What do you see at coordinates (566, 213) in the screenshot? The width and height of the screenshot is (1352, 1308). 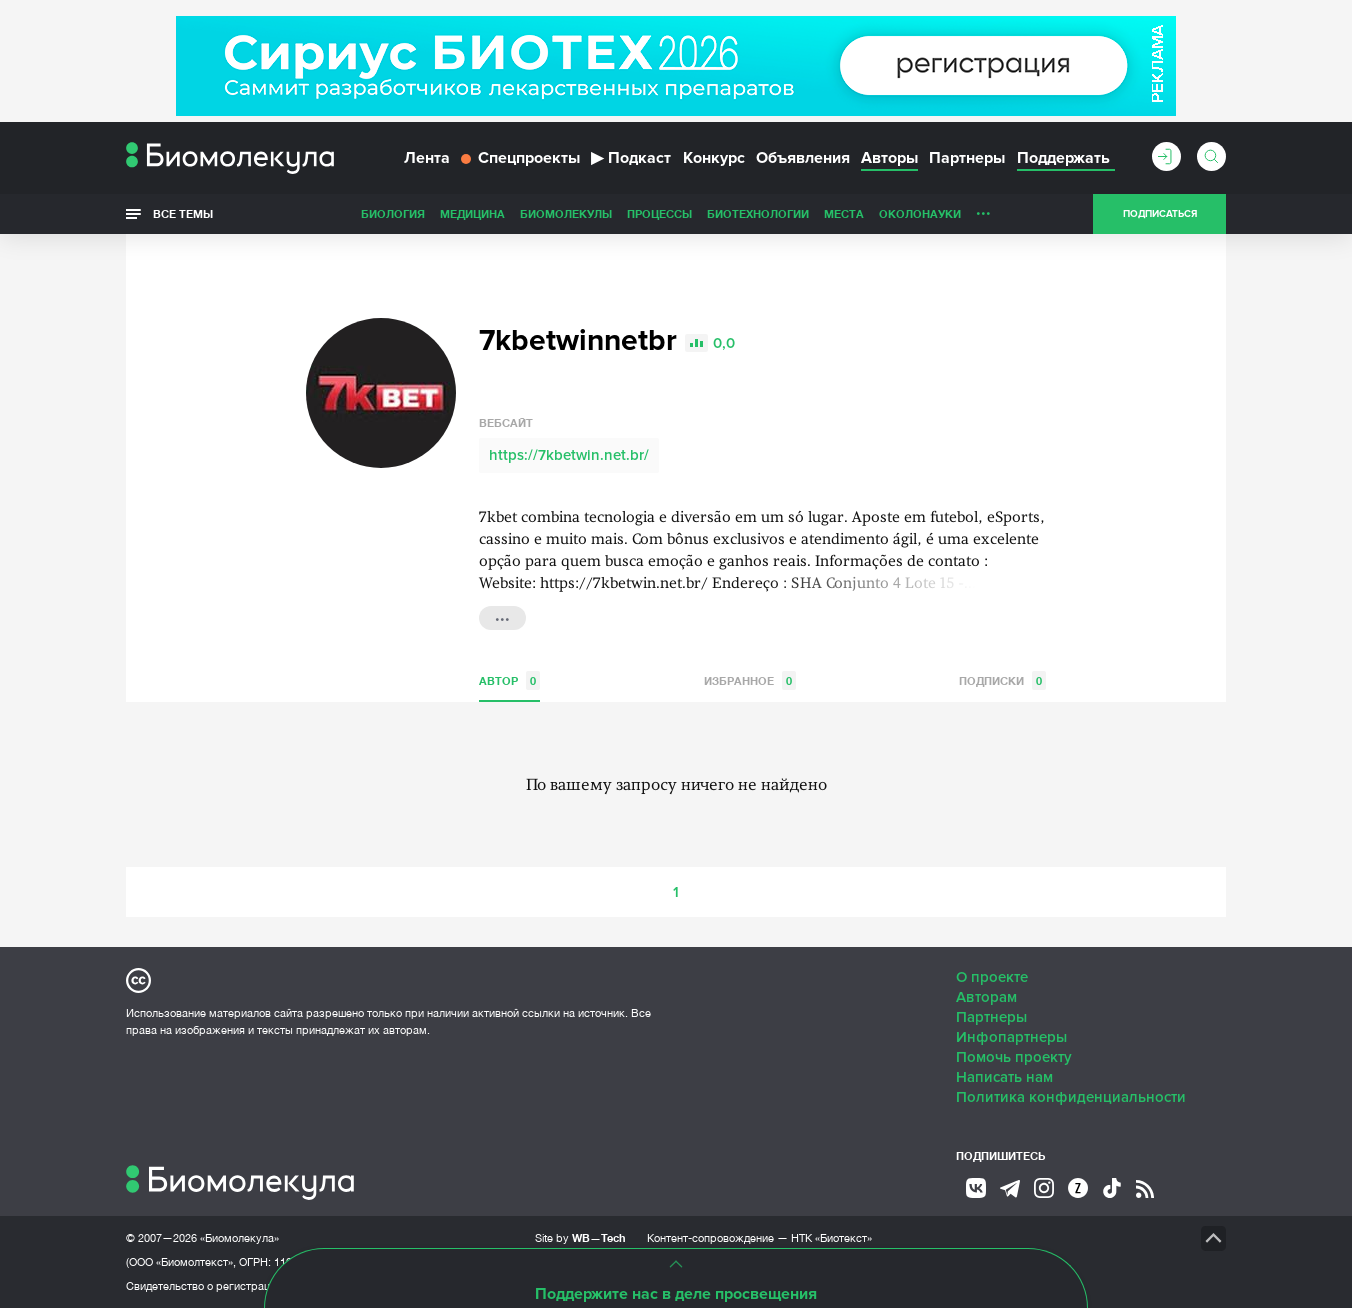 I see `Биомолекулы` at bounding box center [566, 213].